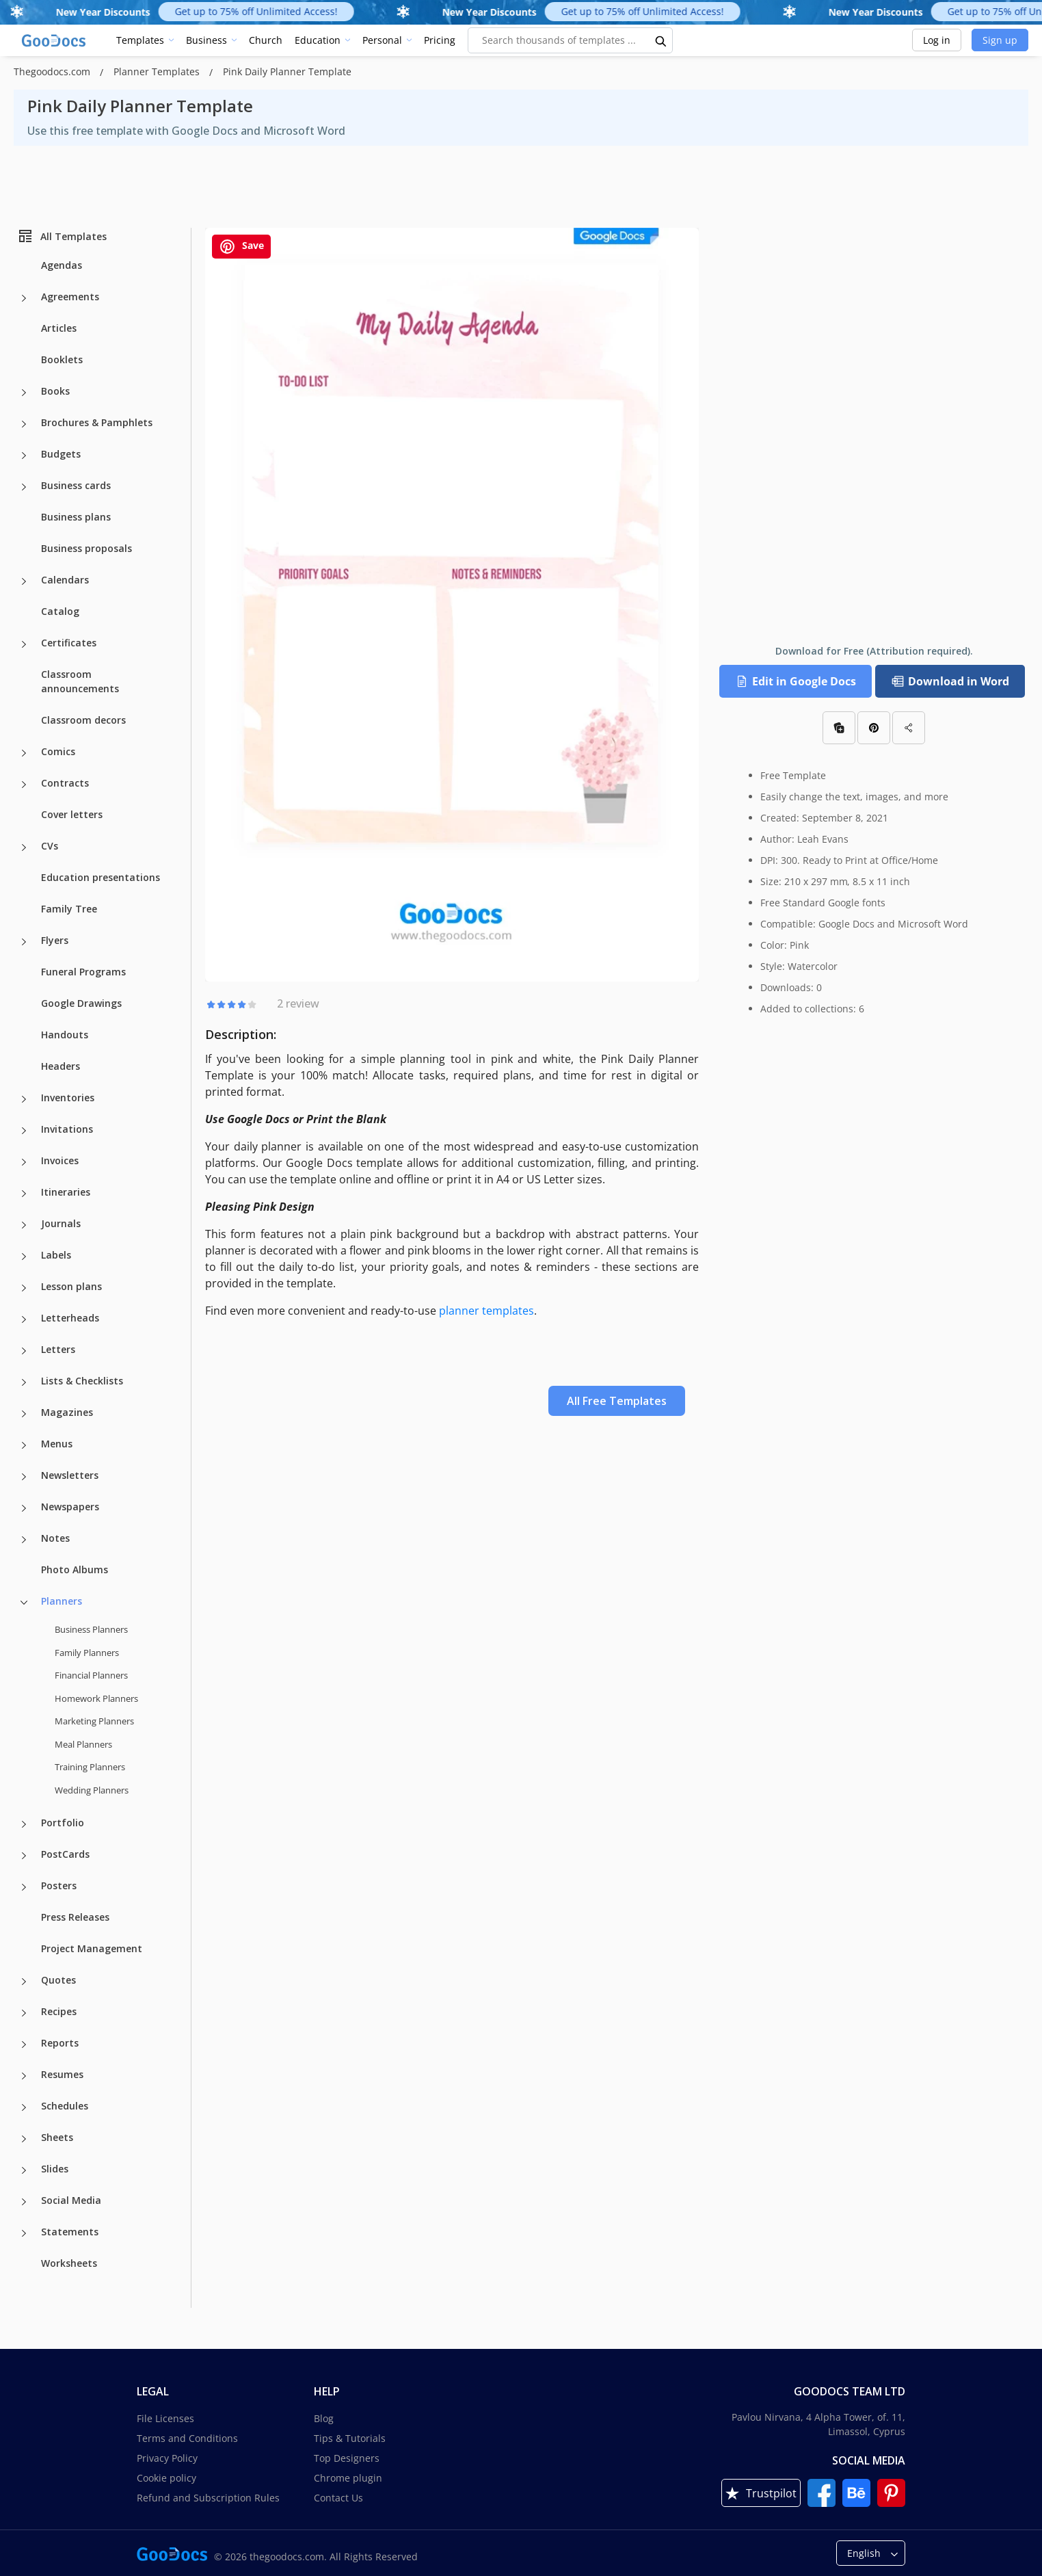  I want to click on Business Planners, so click(91, 1629).